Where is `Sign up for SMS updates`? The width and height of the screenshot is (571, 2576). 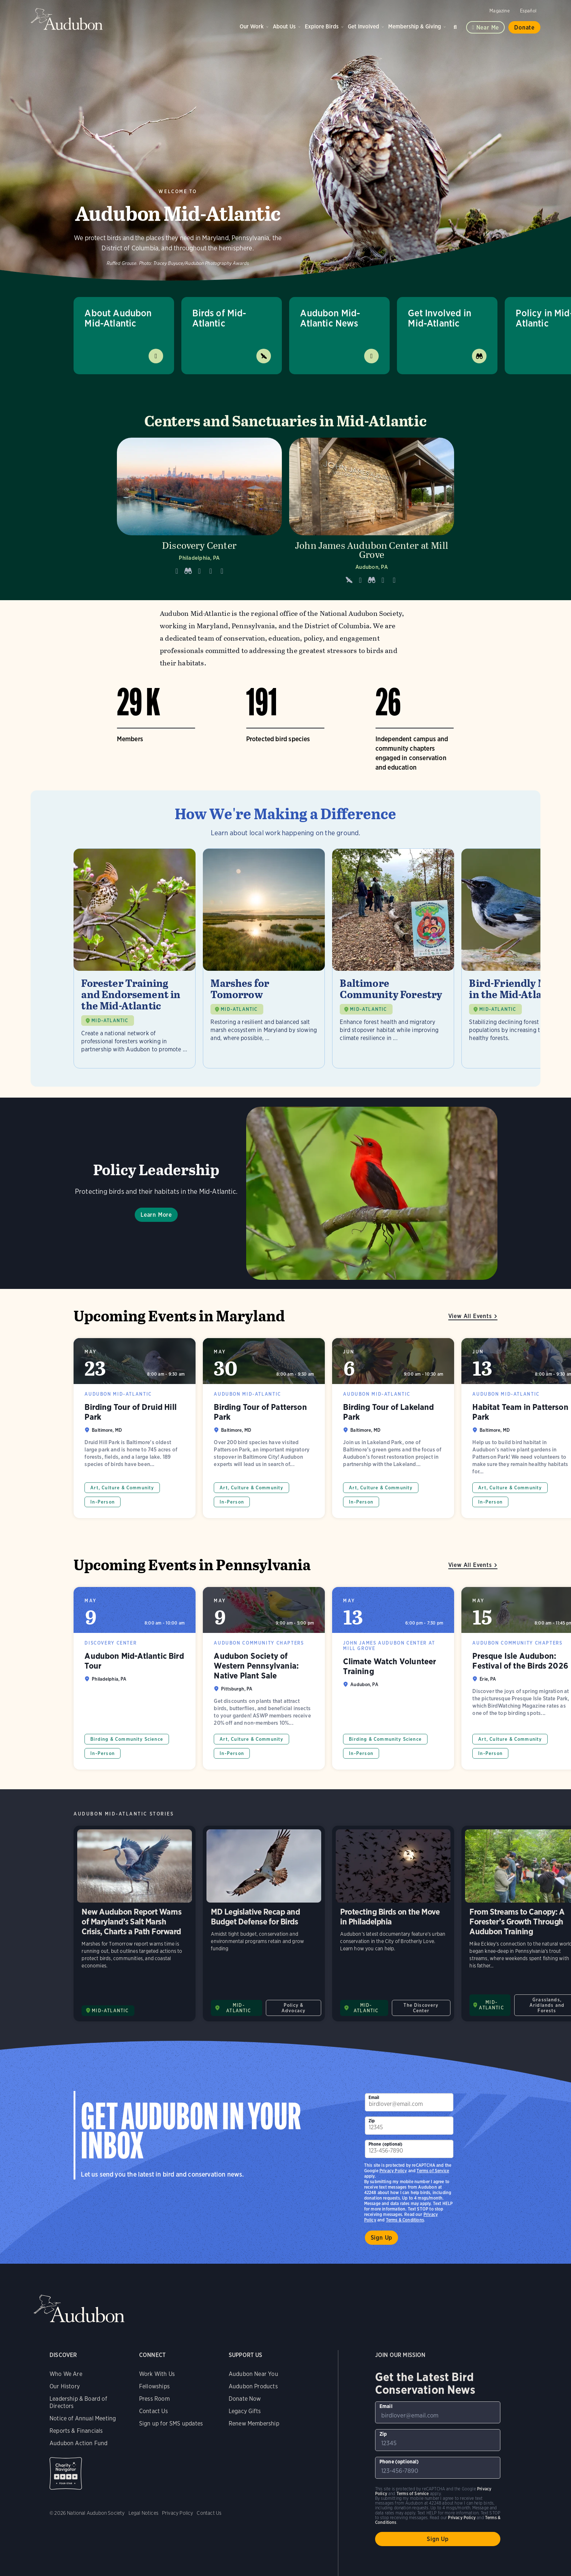 Sign up for SMS updates is located at coordinates (171, 2423).